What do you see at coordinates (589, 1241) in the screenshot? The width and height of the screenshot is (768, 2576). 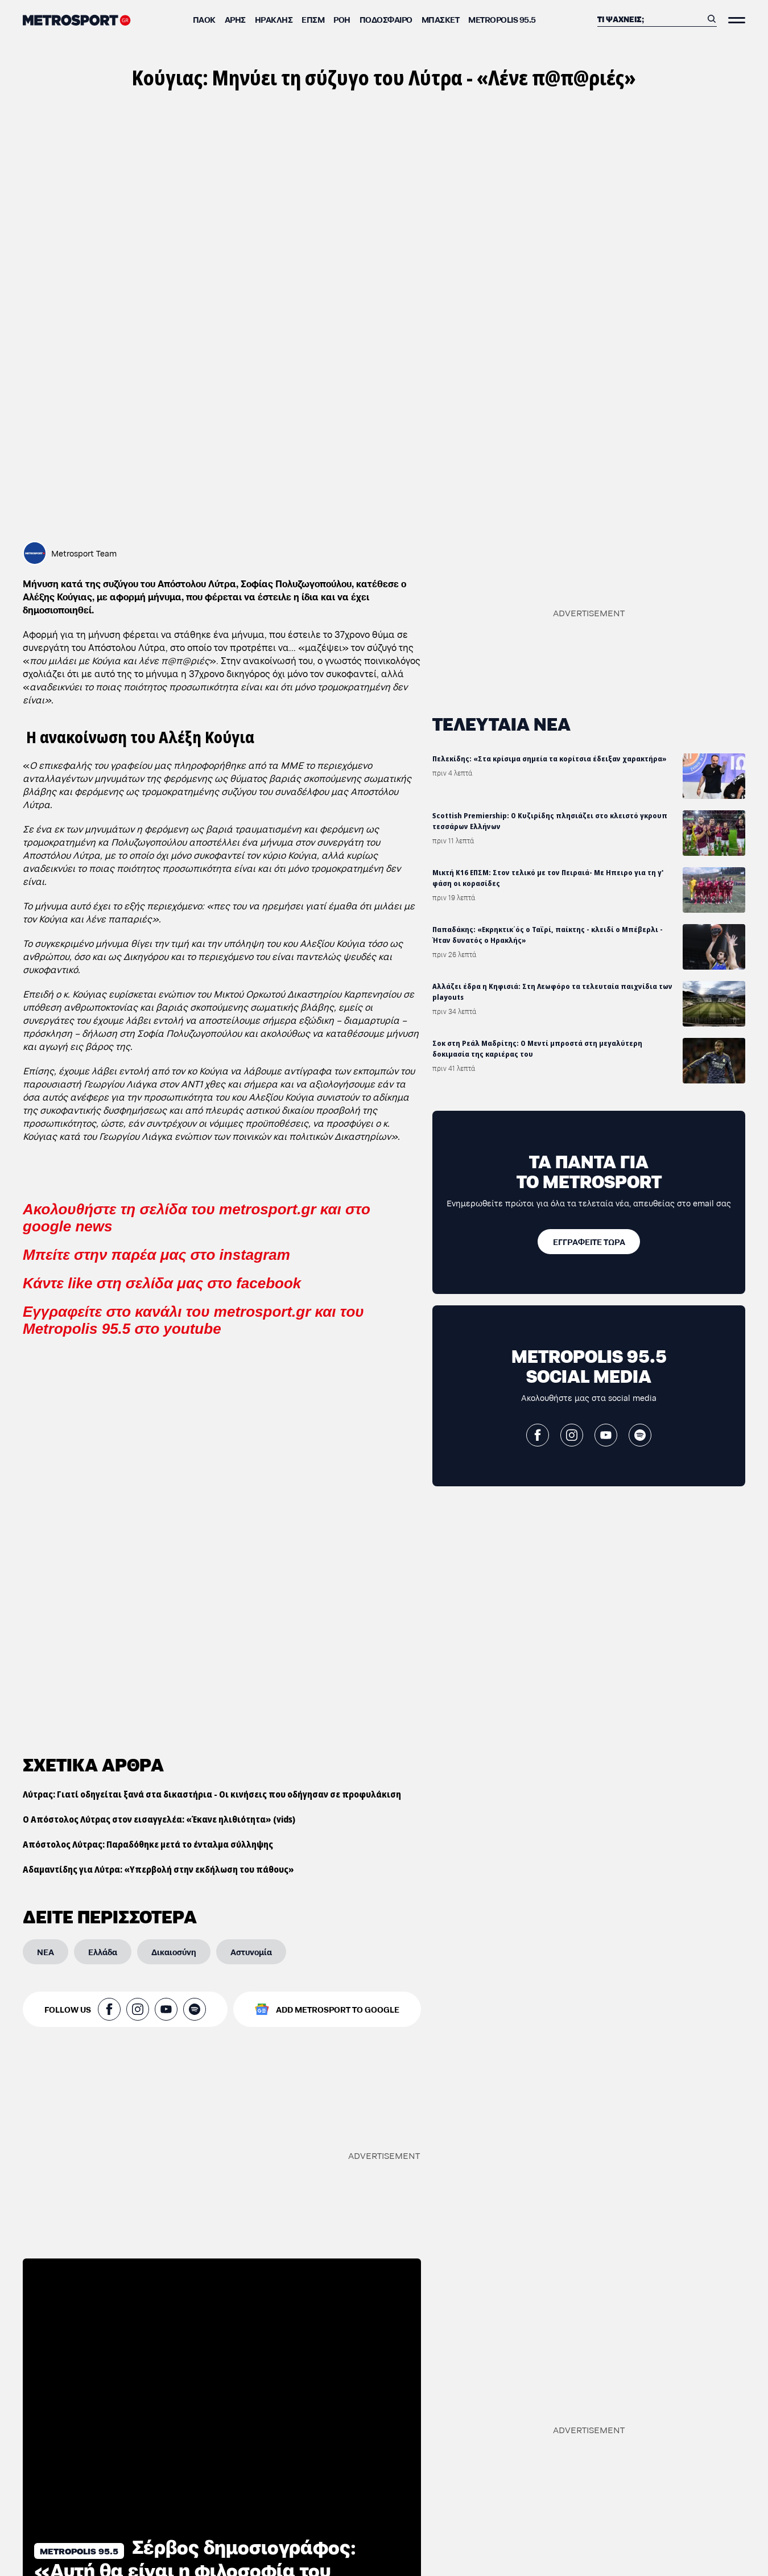 I see `[ΕΓΓΡΑΦΕΙΤΕ ΤΩΡΑ]` at bounding box center [589, 1241].